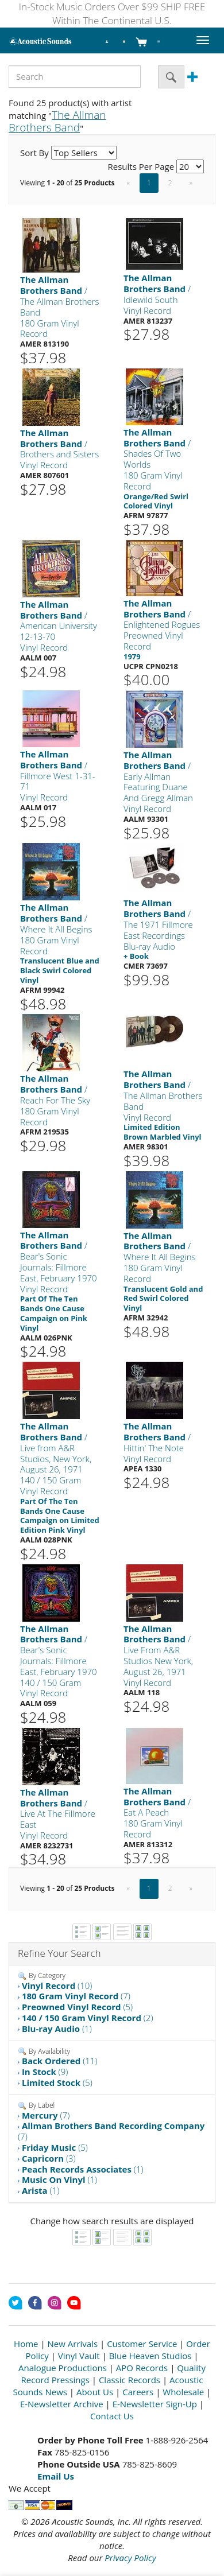  What do you see at coordinates (150, 2355) in the screenshot?
I see `Blue Heaven Studios [Open New Window]` at bounding box center [150, 2355].